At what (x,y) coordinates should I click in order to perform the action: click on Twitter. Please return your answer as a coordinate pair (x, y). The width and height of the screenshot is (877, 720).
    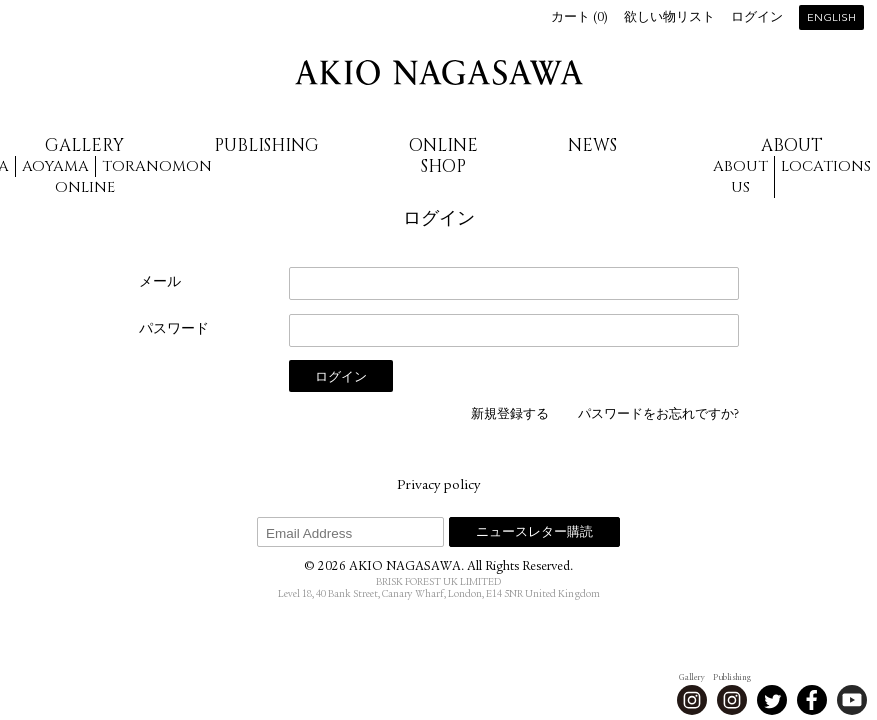
    Looking at the image, I should click on (772, 700).